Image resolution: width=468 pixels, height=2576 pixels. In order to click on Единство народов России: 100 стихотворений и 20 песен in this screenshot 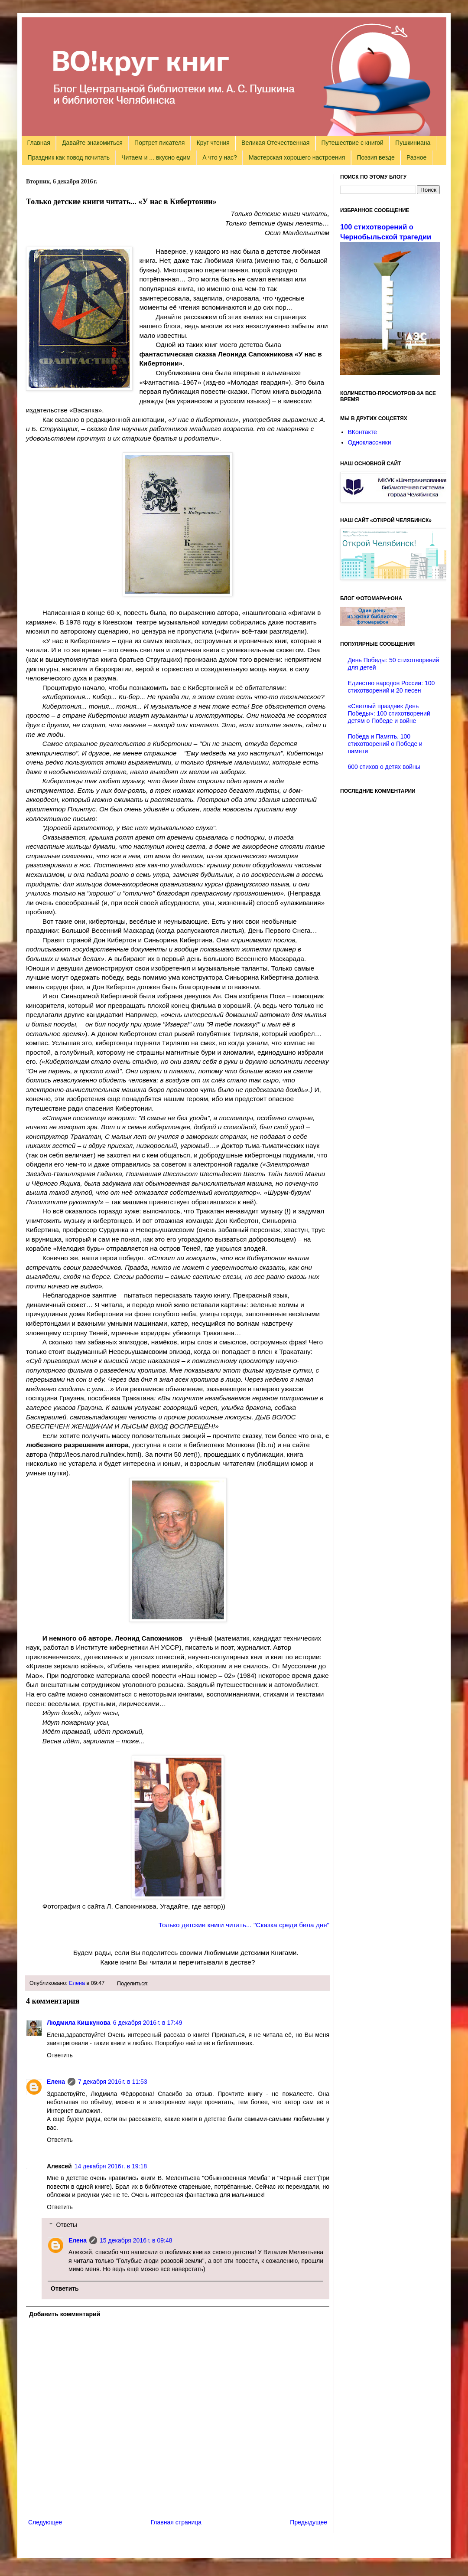, I will do `click(391, 687)`.